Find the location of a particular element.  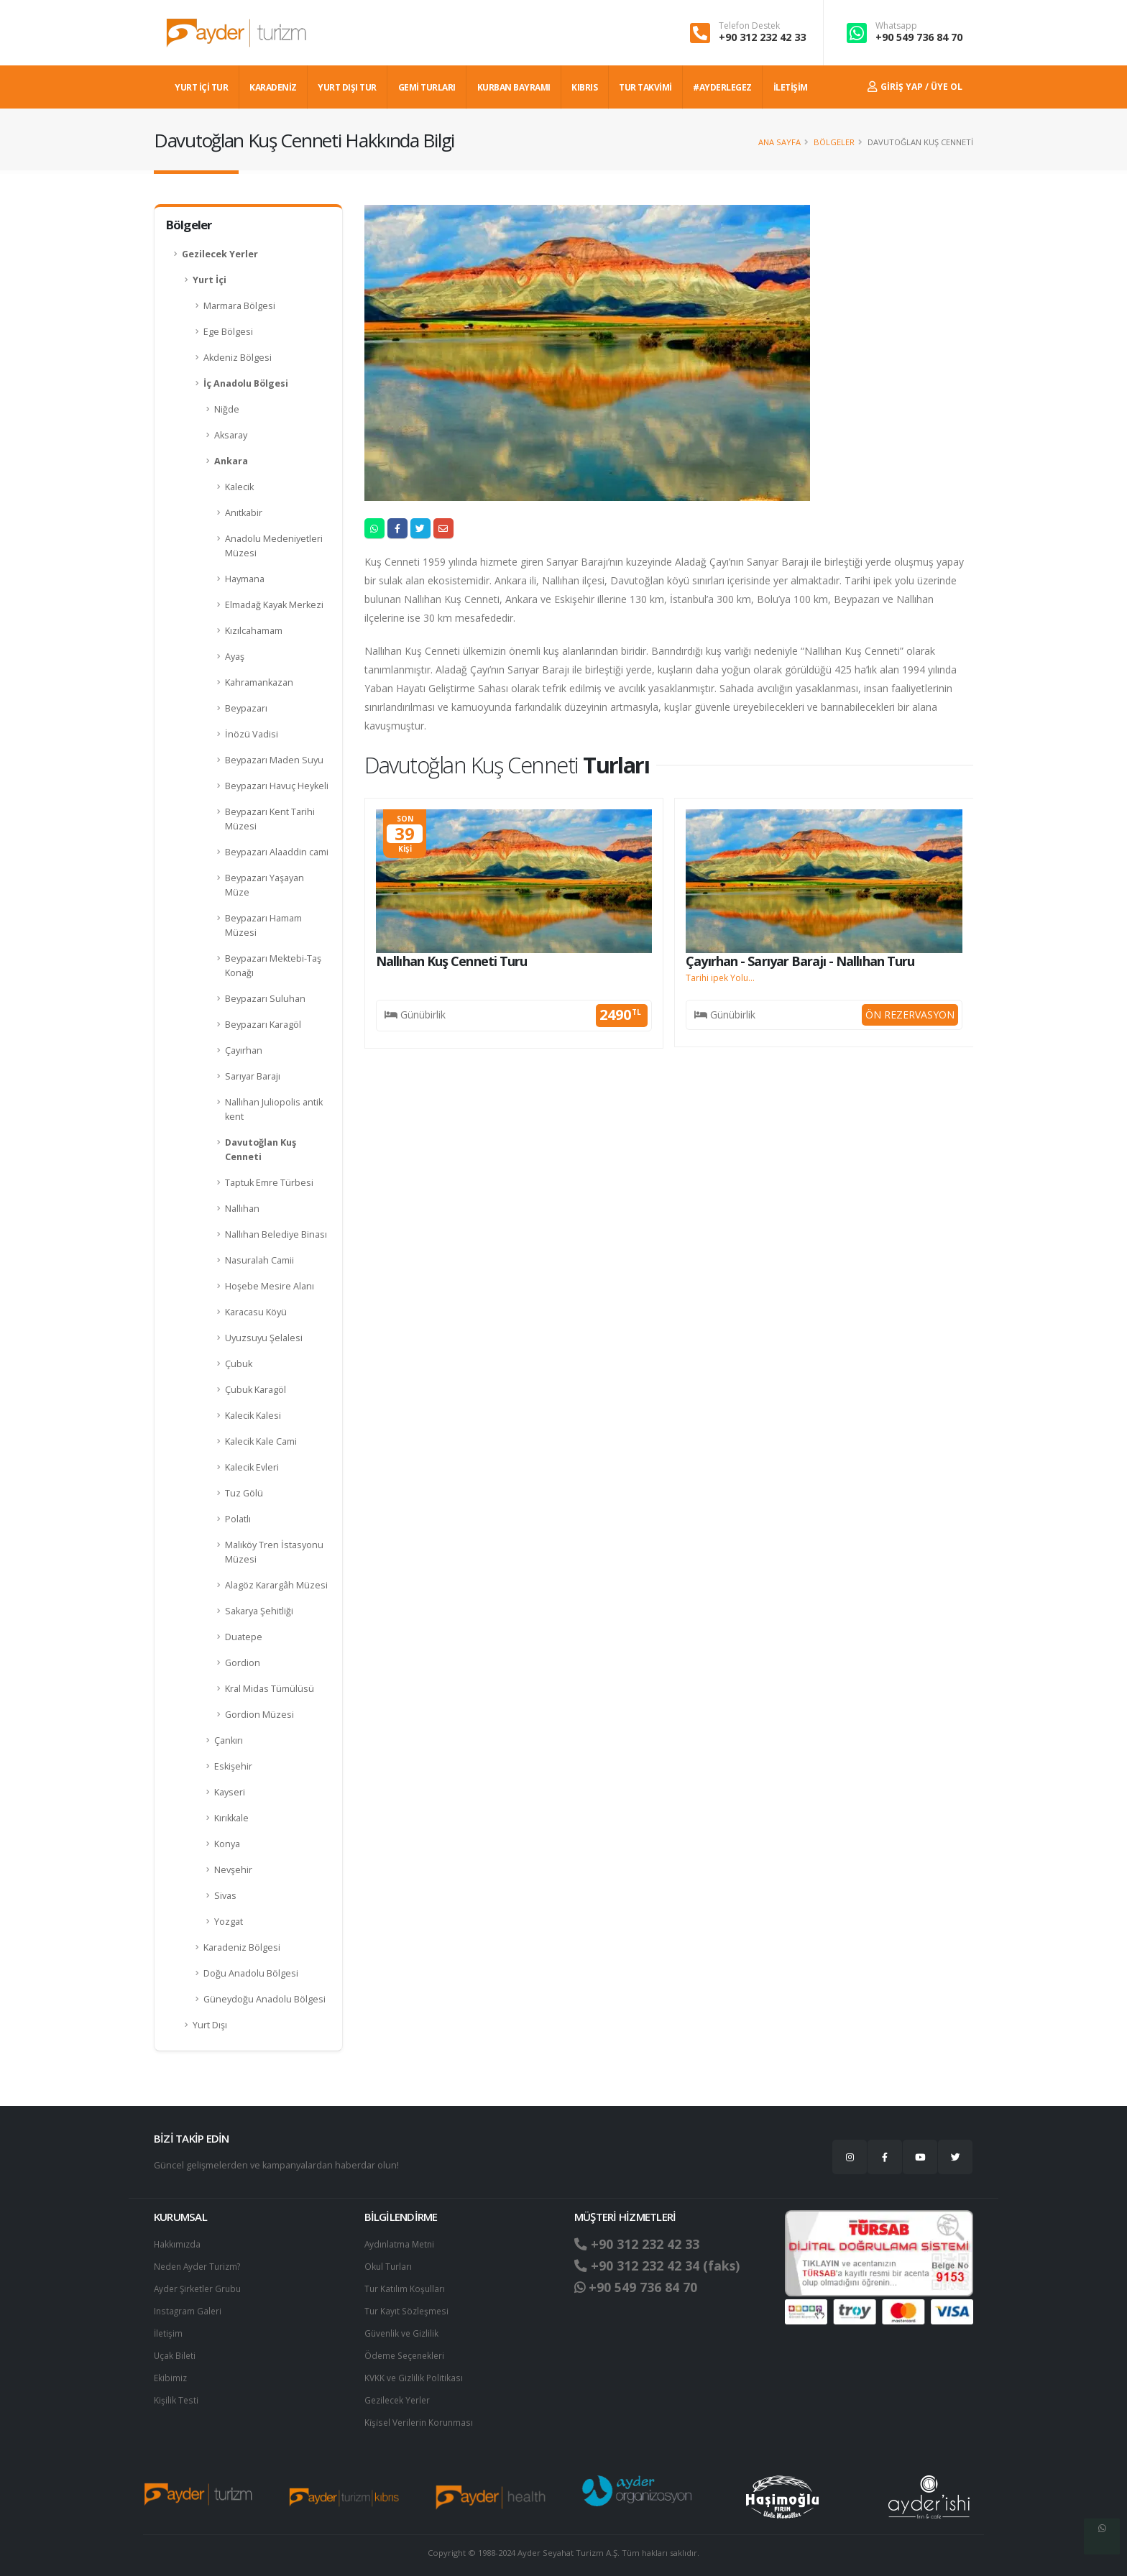

Marmara Bölgesi is located at coordinates (239, 306).